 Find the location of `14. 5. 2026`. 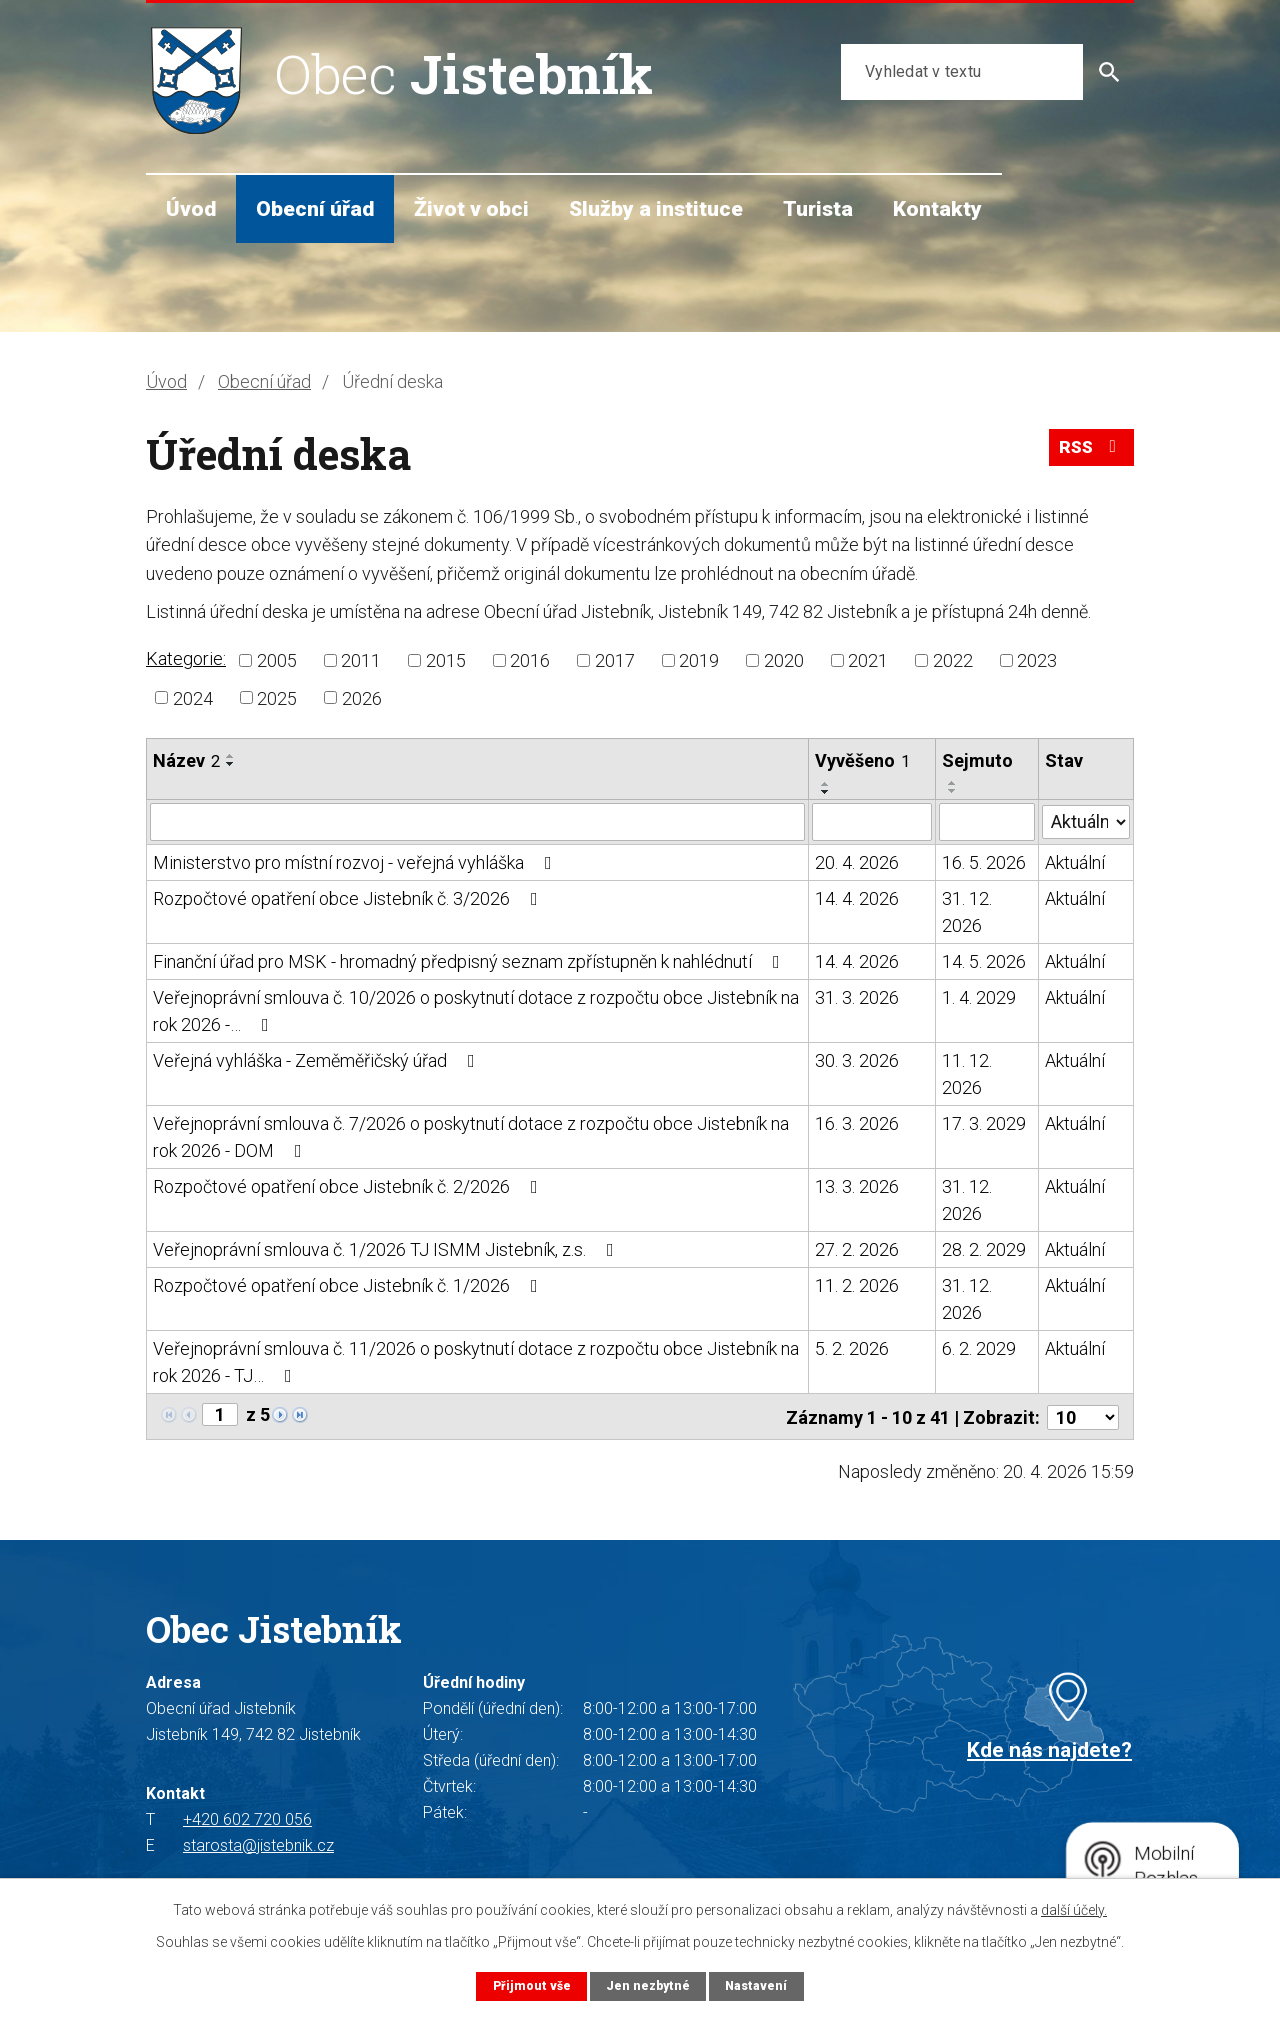

14. 5. 2026 is located at coordinates (984, 961).